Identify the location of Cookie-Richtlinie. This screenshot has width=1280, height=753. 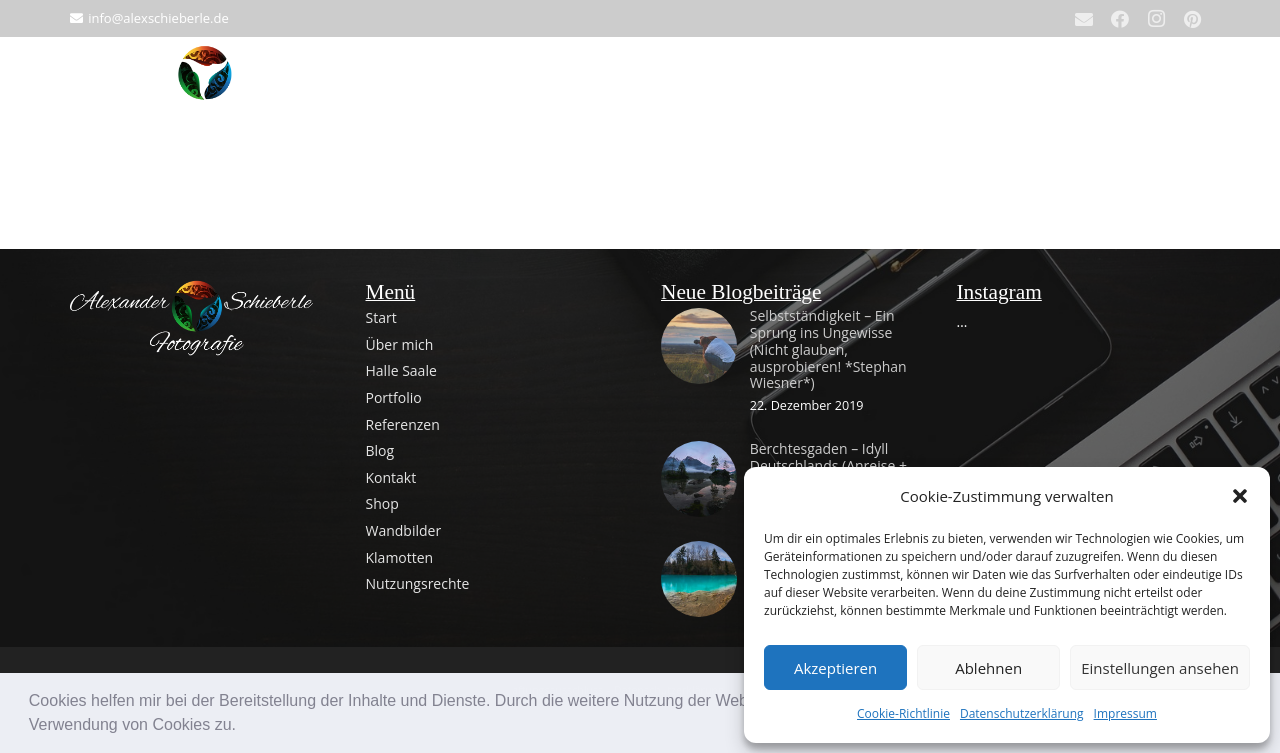
(903, 713).